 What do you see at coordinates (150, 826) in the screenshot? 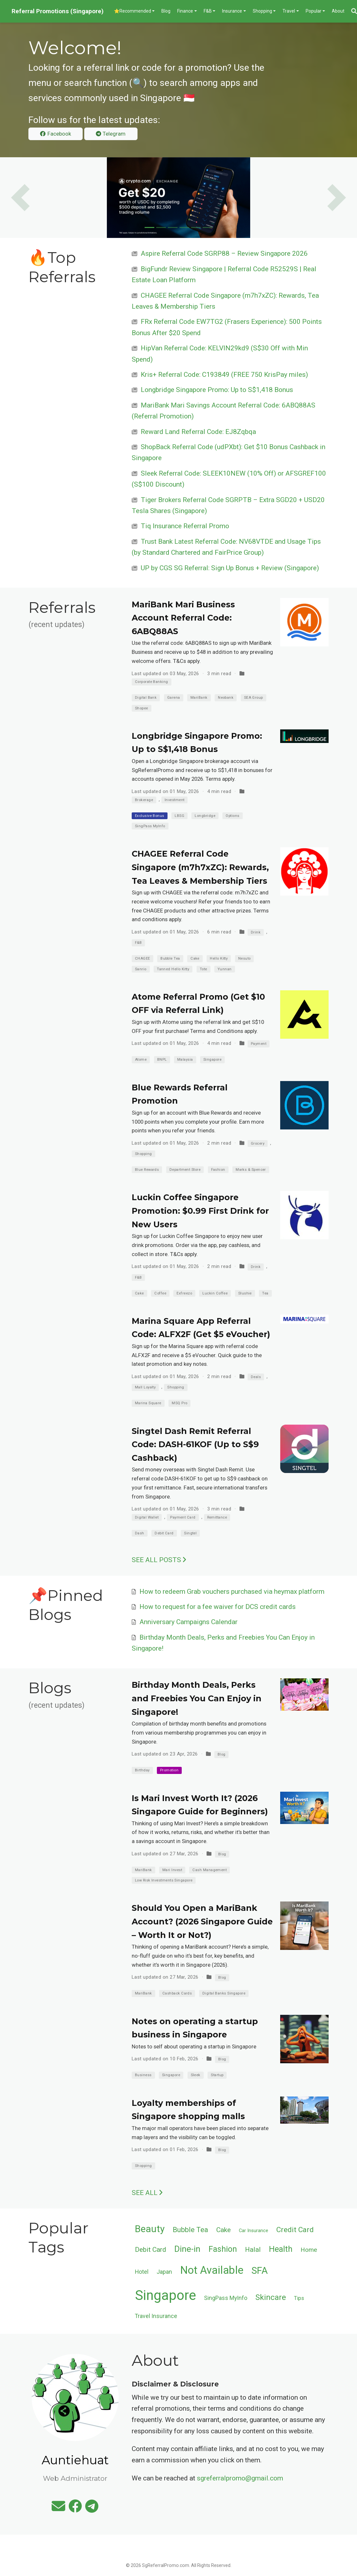
I see `SingPass MyInfo` at bounding box center [150, 826].